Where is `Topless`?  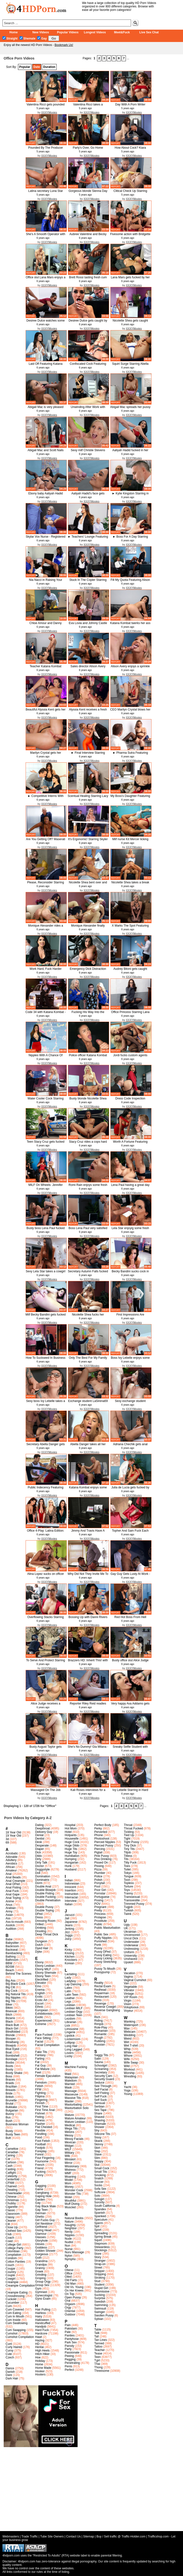
Topless is located at coordinates (129, 1883).